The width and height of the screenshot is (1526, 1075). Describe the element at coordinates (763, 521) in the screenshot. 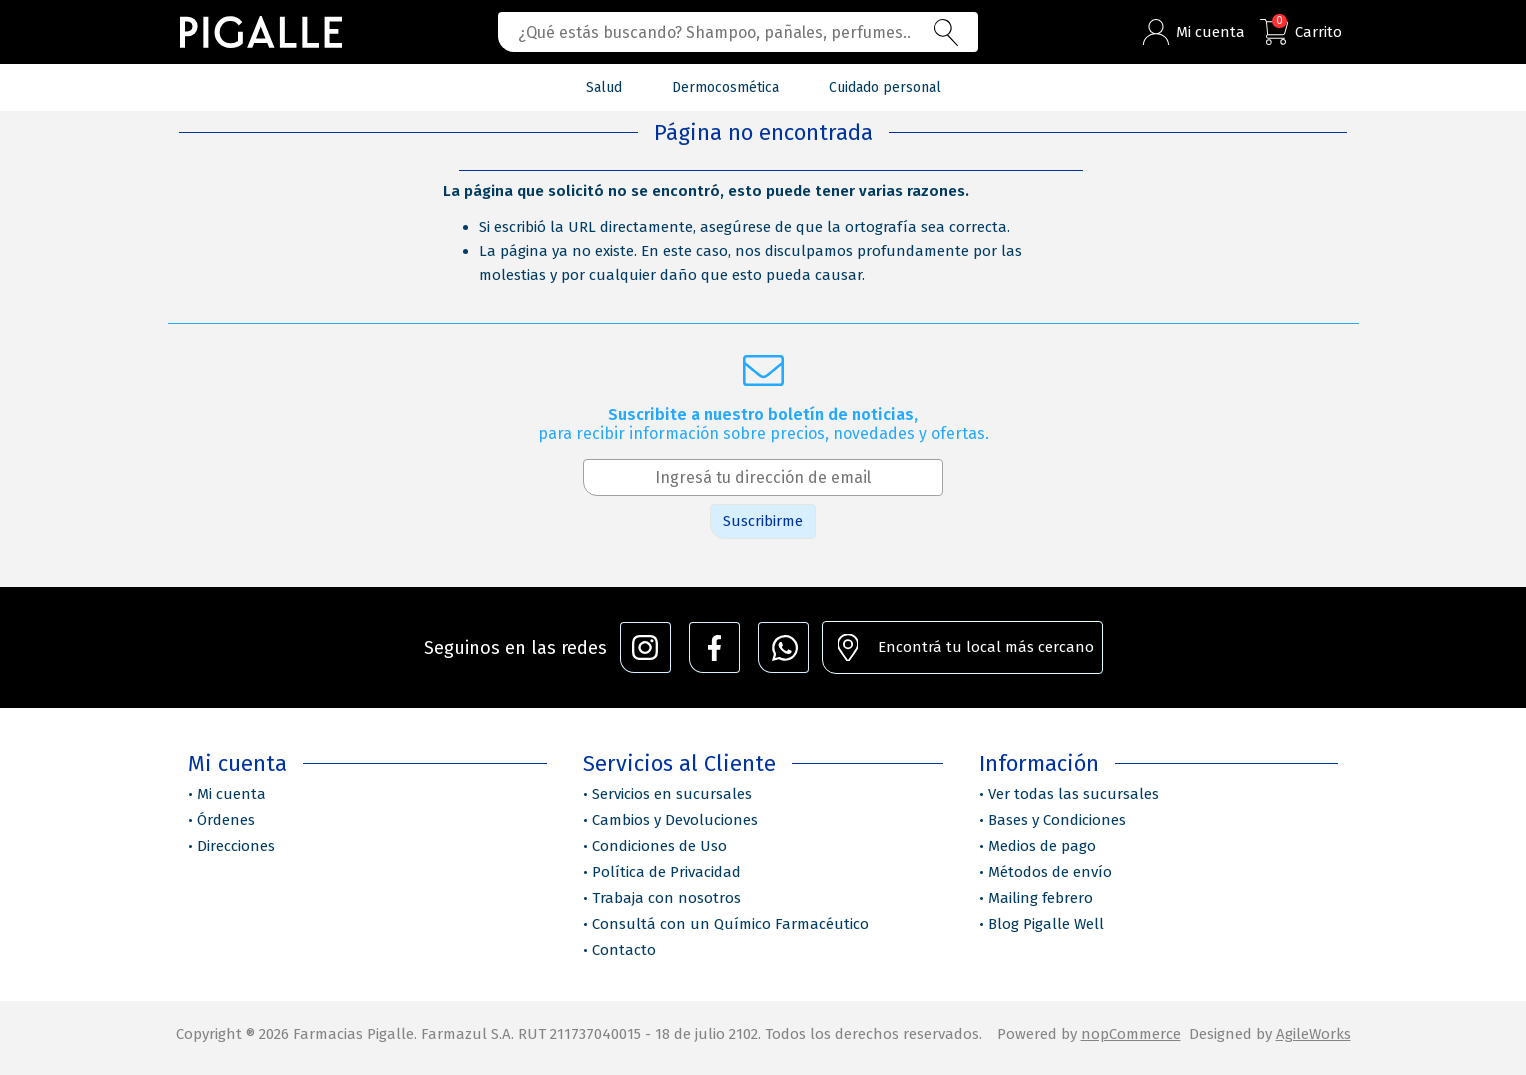

I see `Suscribirme` at that location.